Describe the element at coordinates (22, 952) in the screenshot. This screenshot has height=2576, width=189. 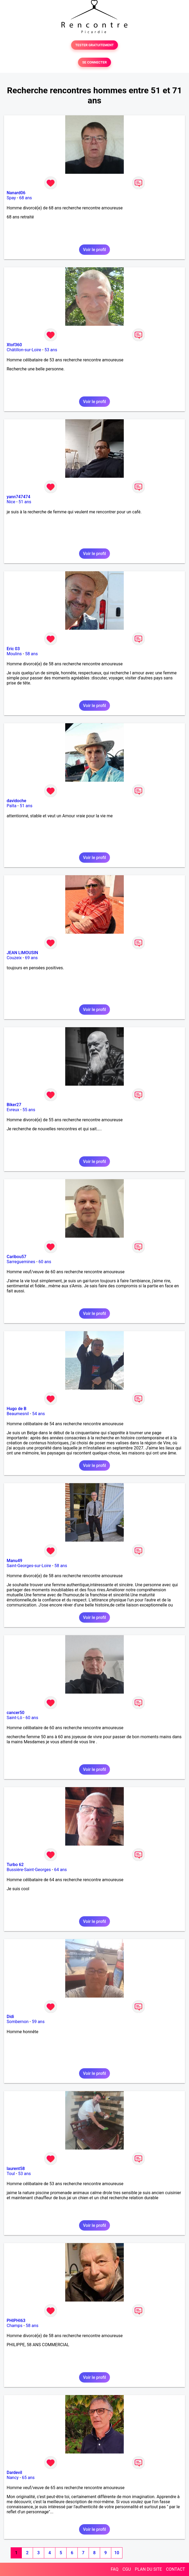
I see `JEAN LIMOUSIN` at that location.